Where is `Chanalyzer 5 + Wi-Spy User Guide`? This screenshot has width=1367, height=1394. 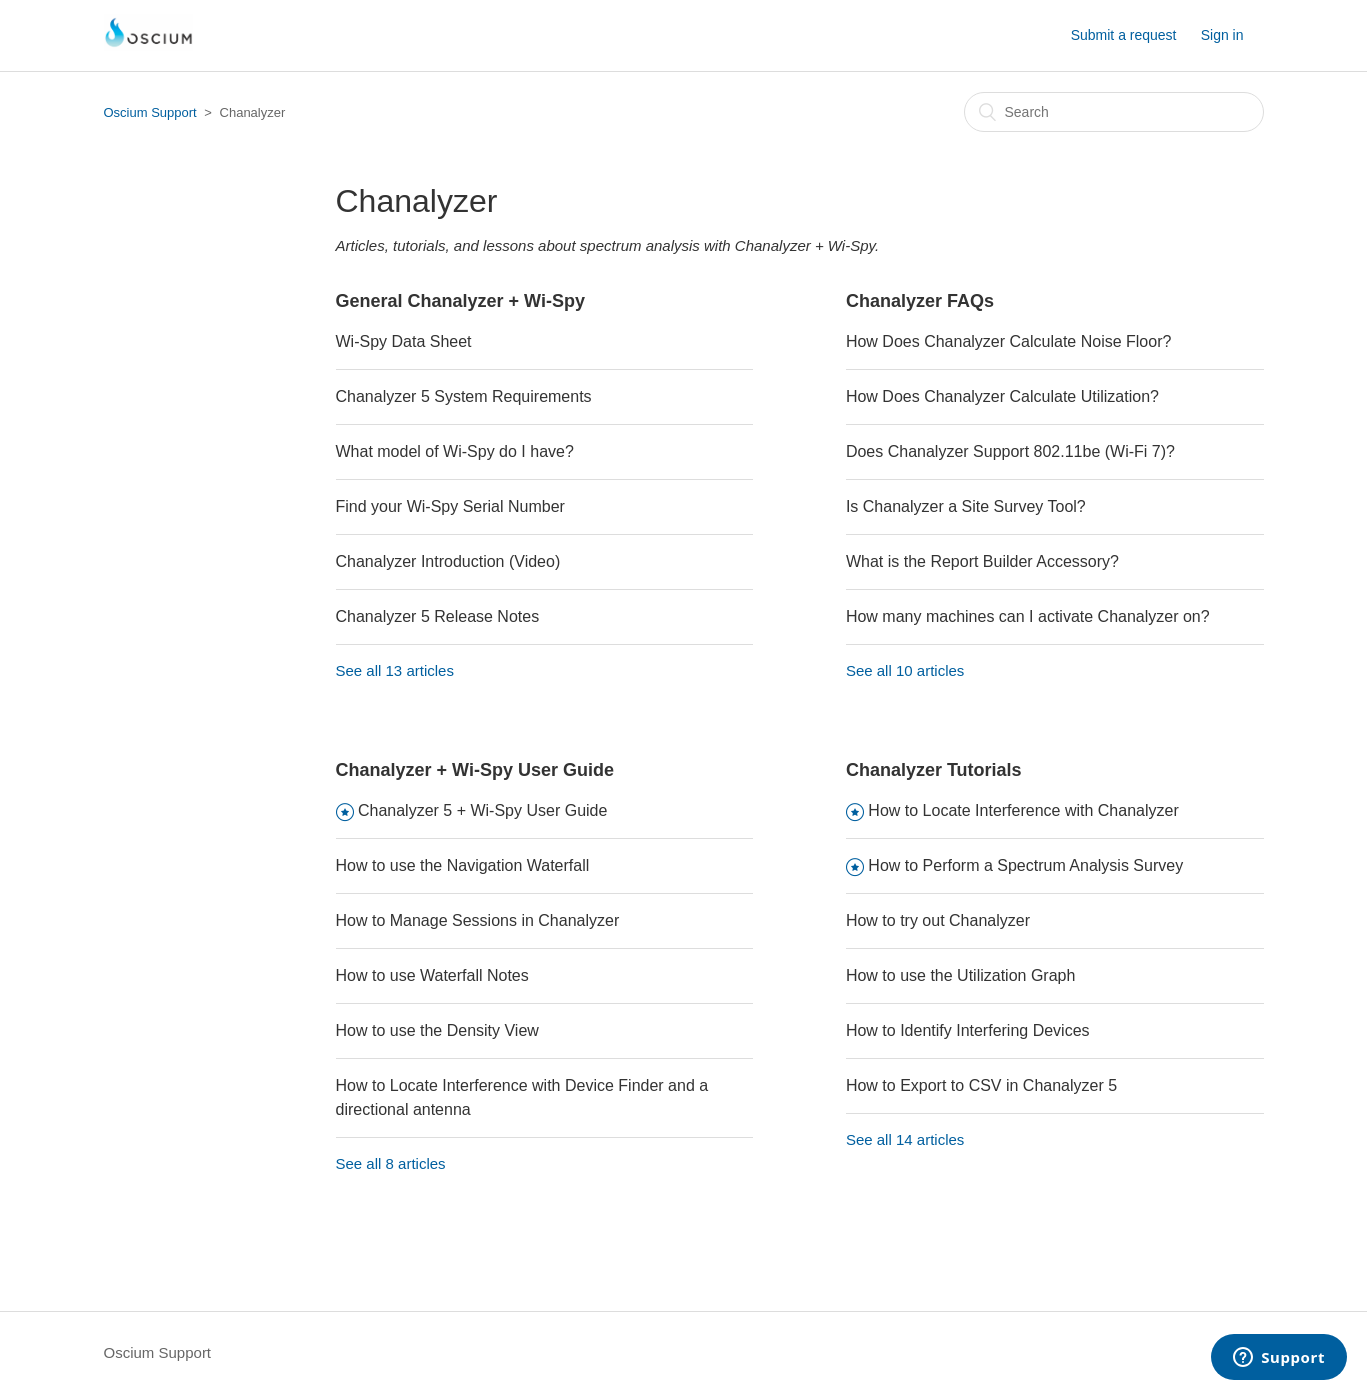
Chanalyzer 5 + Wi-Spy User Guide is located at coordinates (482, 810).